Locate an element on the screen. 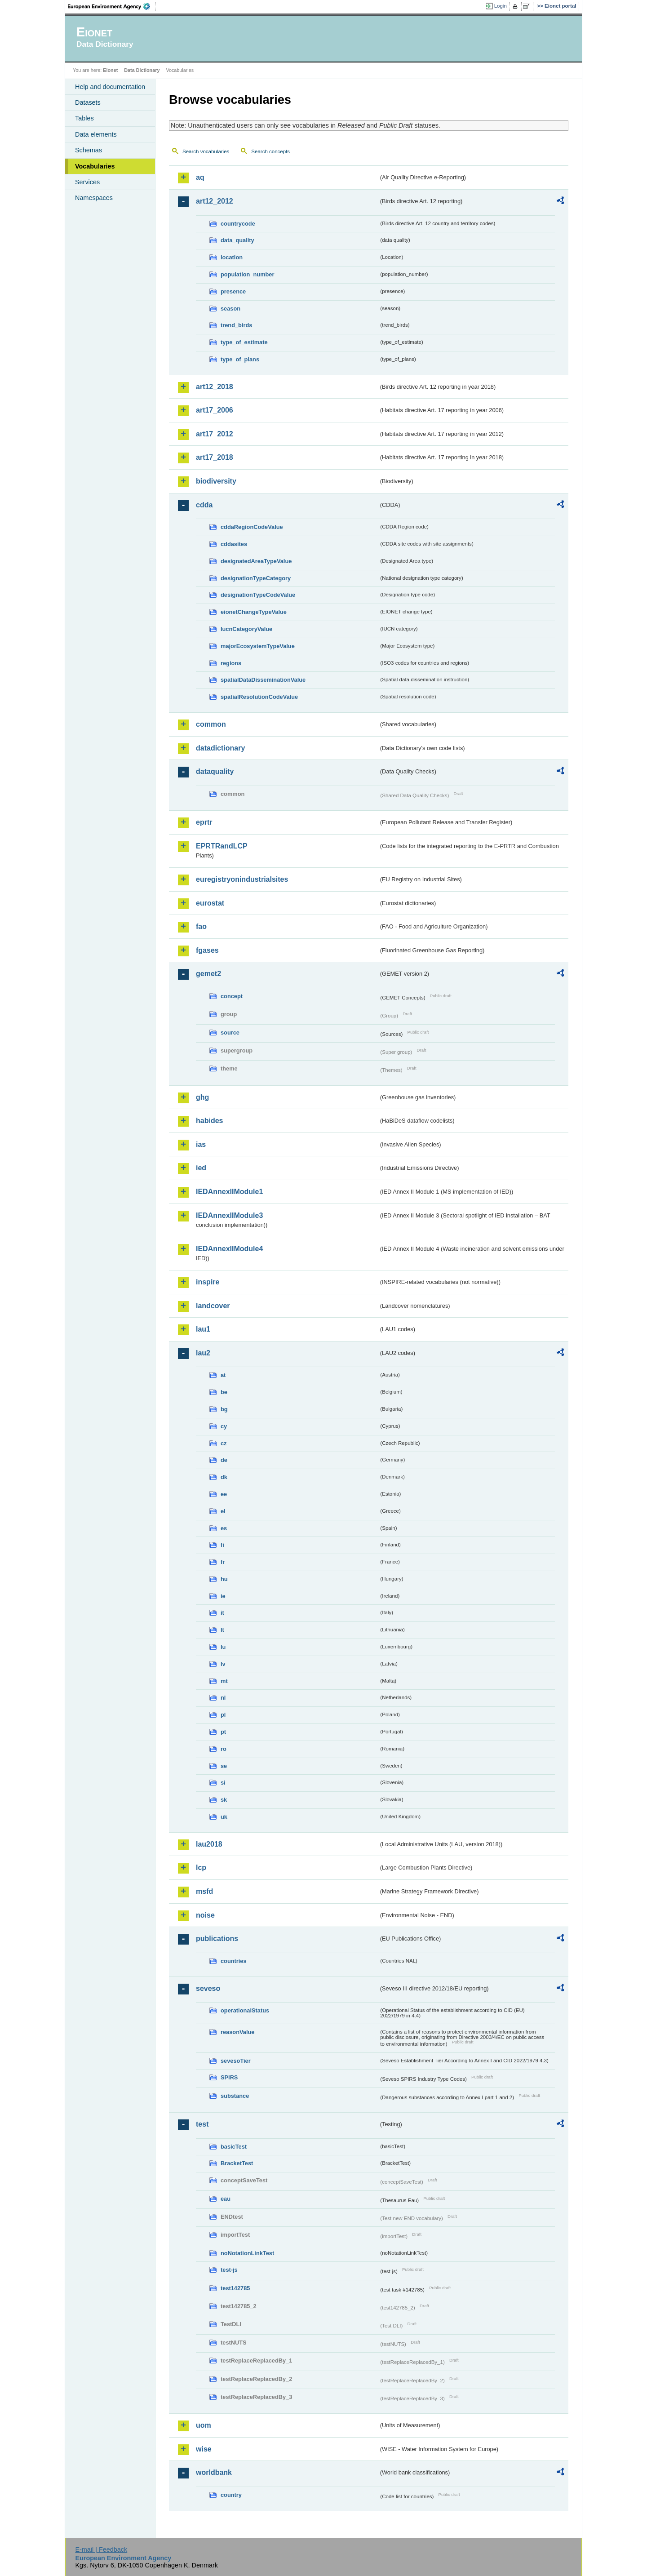 Image resolution: width=647 pixels, height=2576 pixels. dataquality is located at coordinates (215, 771).